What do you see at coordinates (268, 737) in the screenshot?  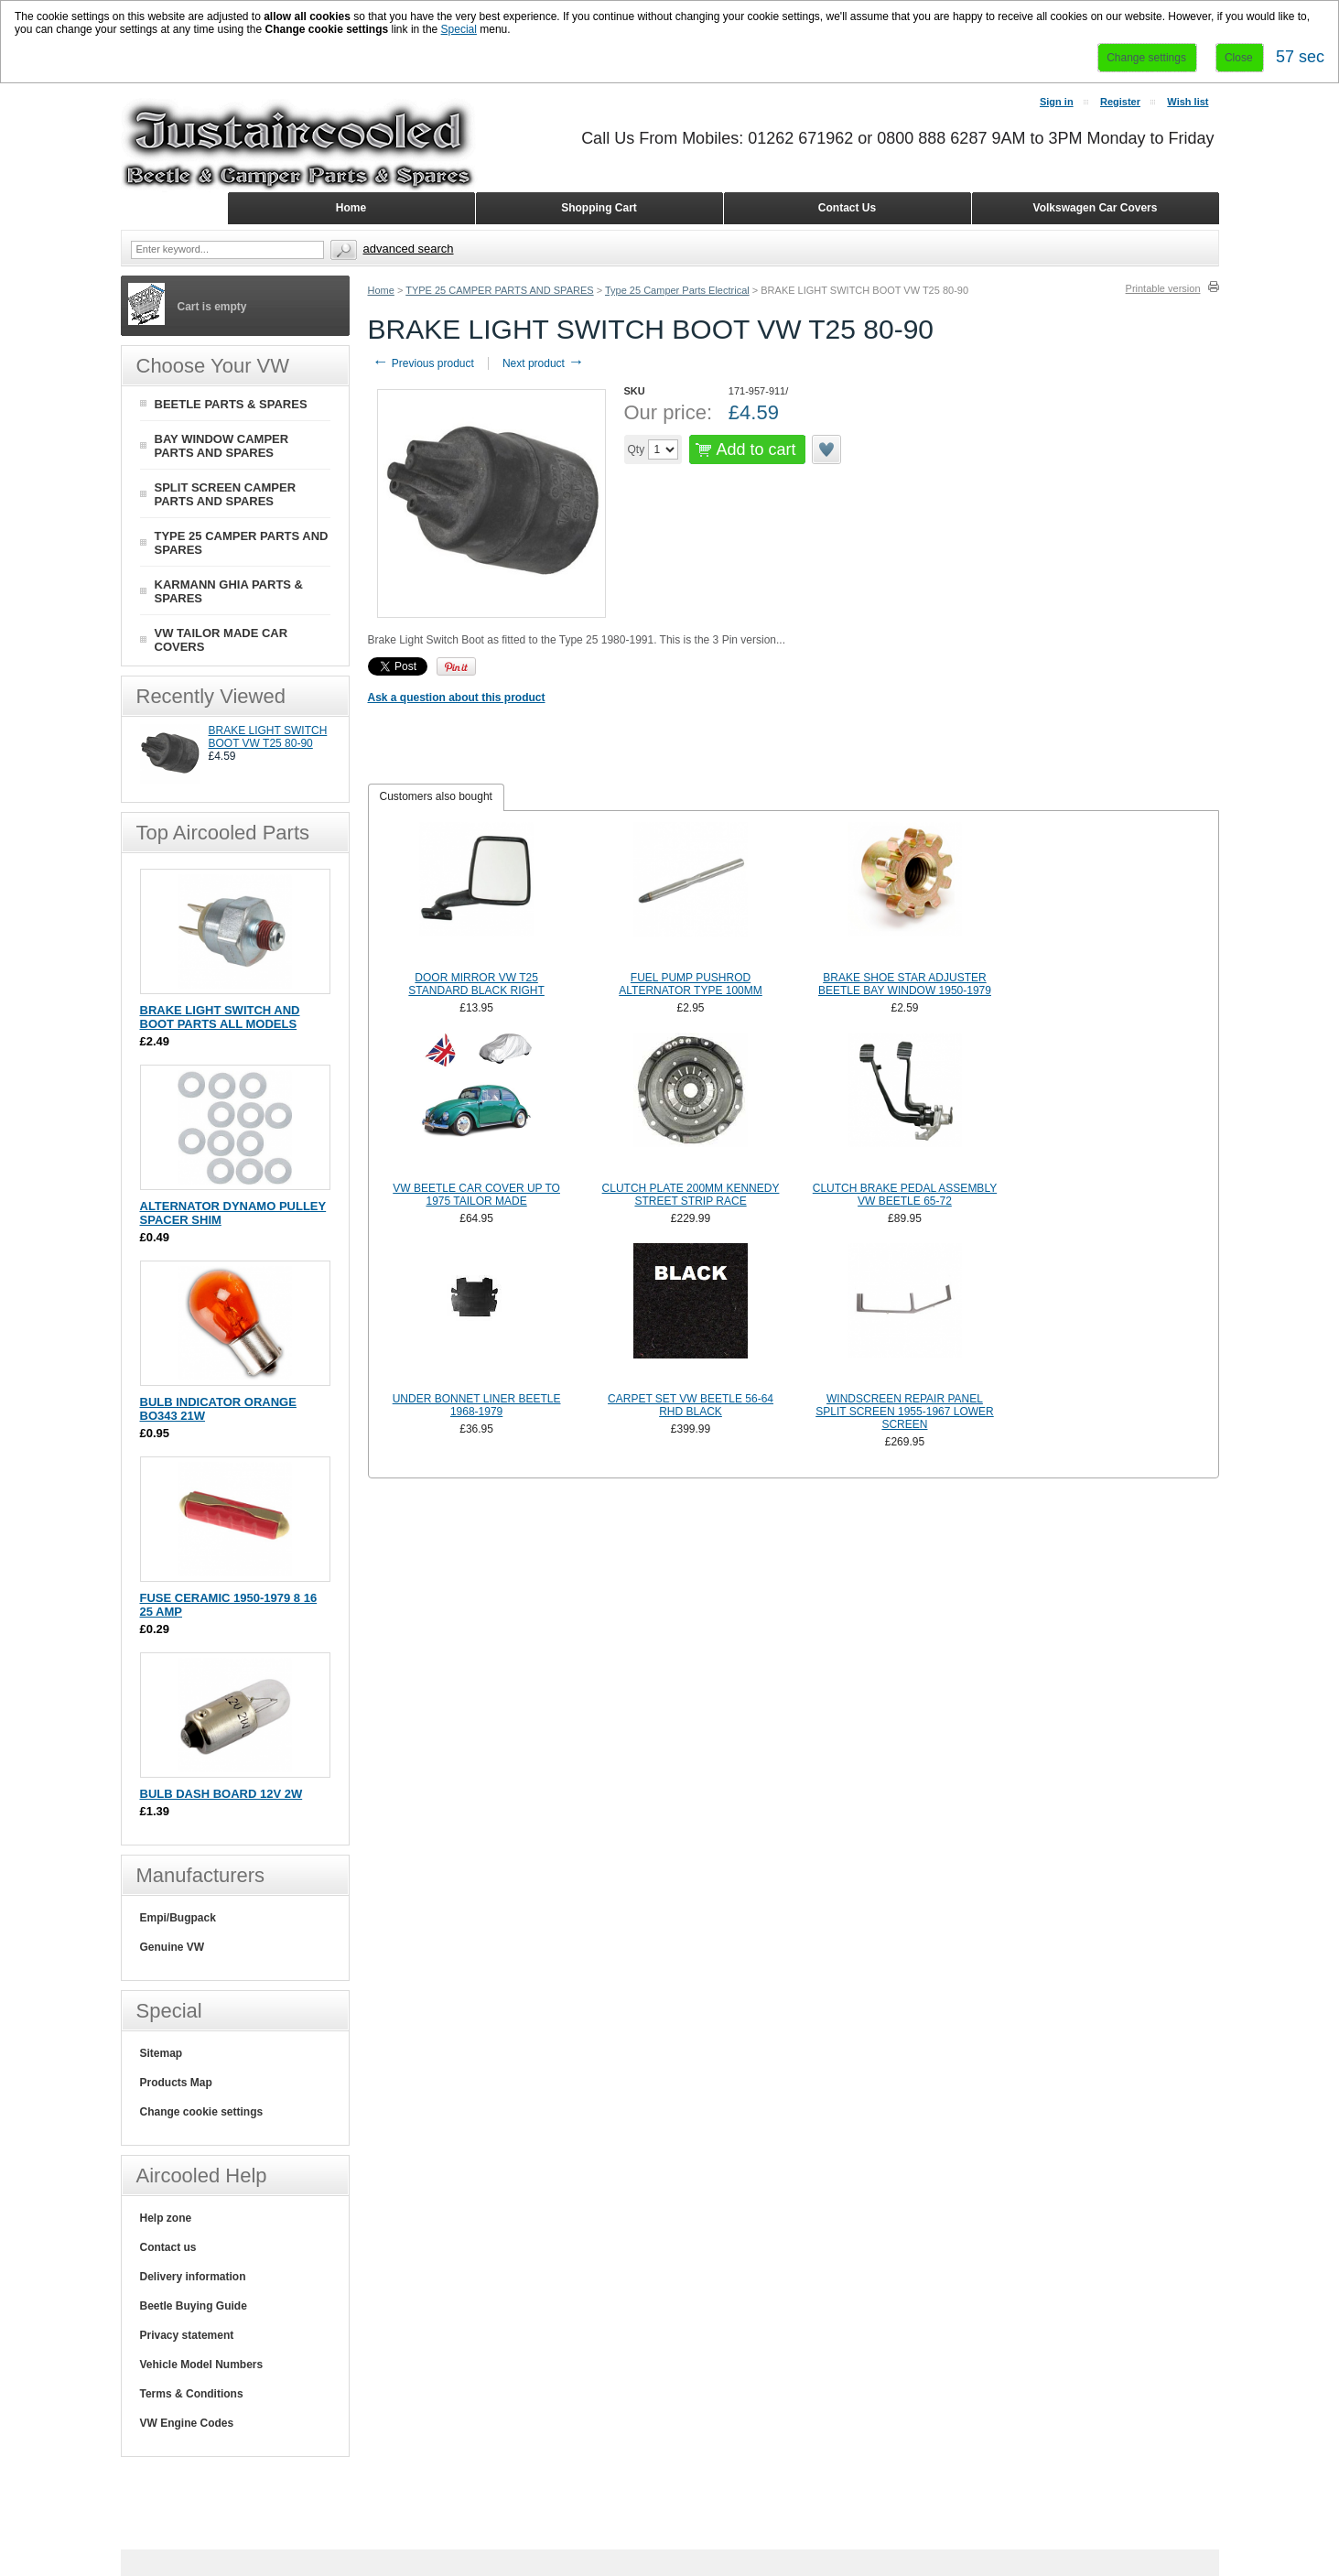 I see `BRAKE LIGHT SWITCH BOOT VW T25 80-90` at bounding box center [268, 737].